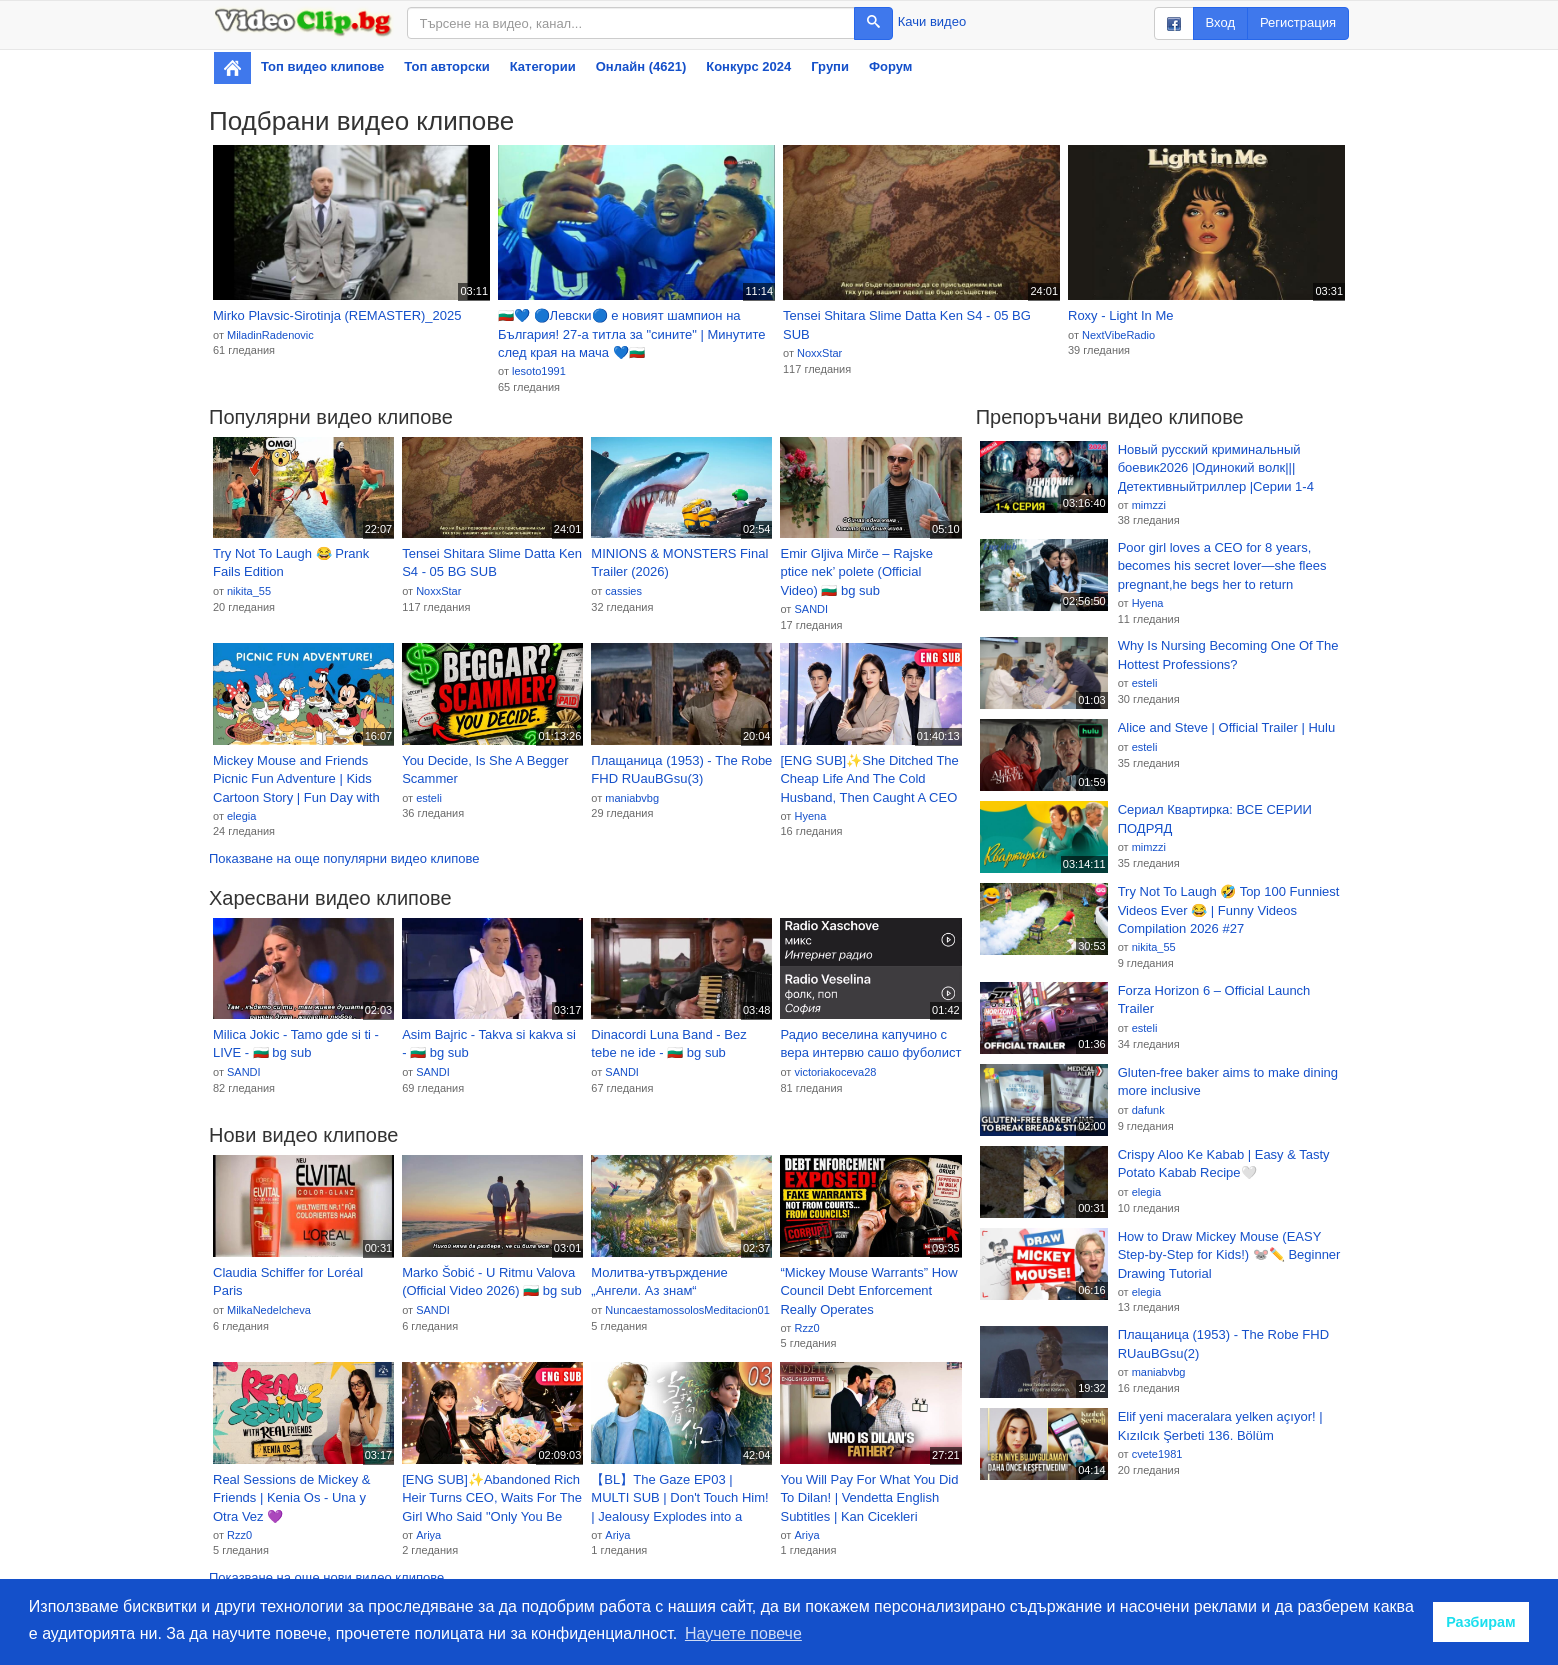 The image size is (1558, 1665). I want to click on Показване на още популярни видео клипове, so click(344, 858).